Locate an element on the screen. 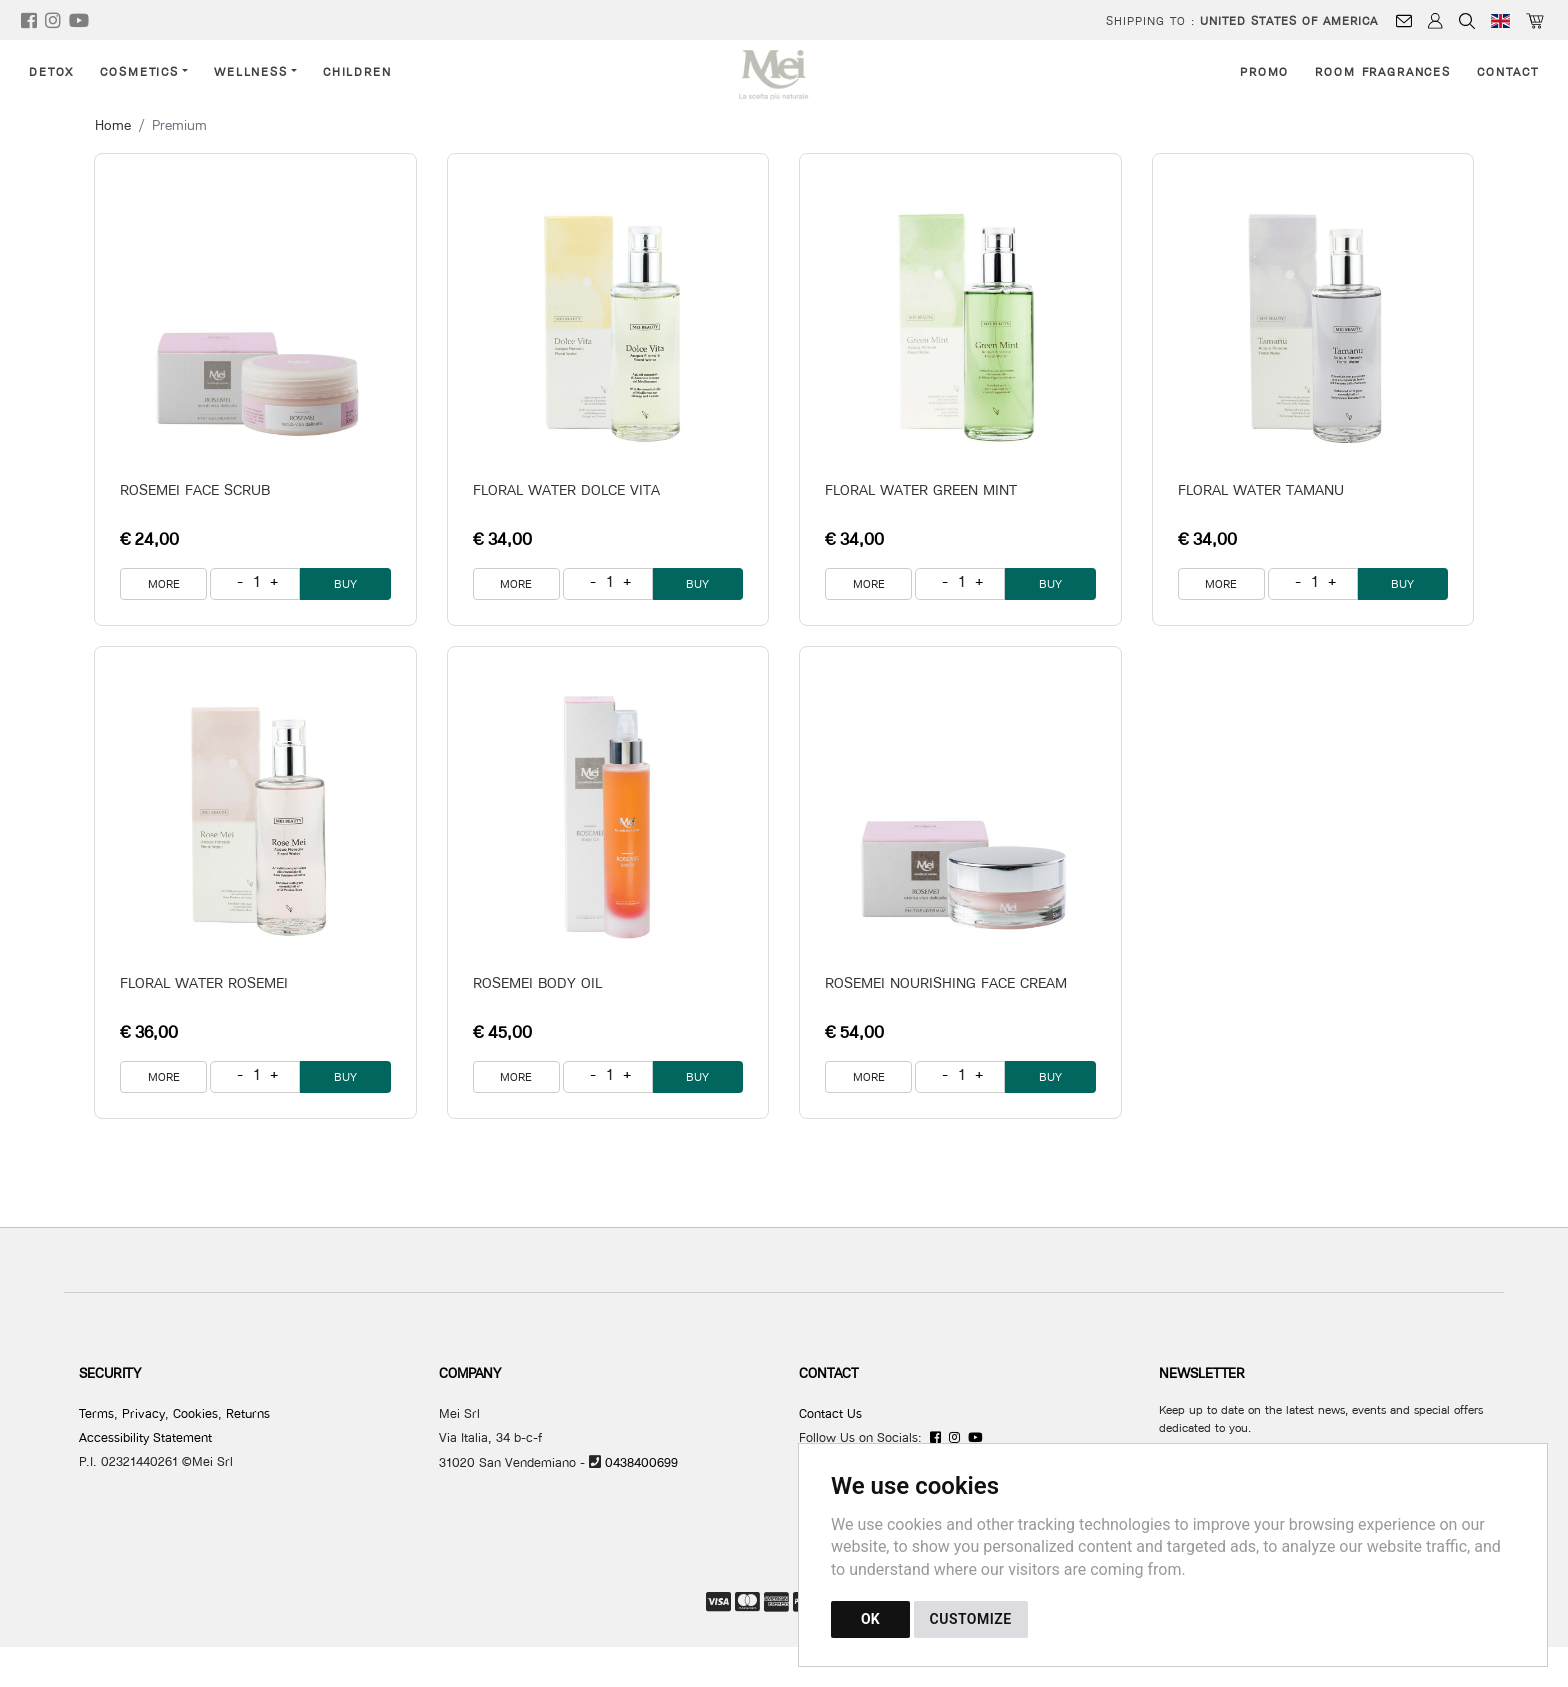  FLORAL WATER ROSEMEI is located at coordinates (204, 983).